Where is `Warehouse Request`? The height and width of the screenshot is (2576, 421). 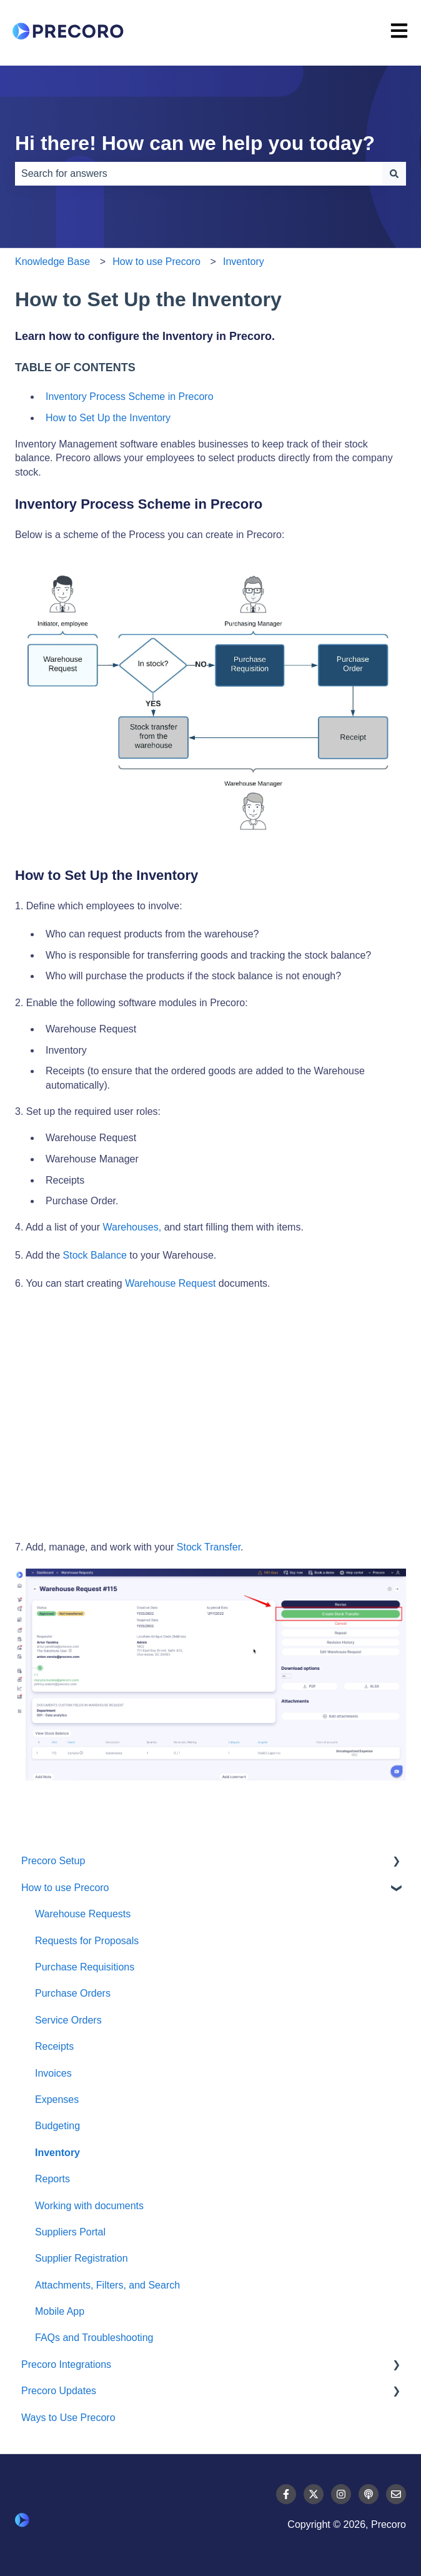 Warehouse Request is located at coordinates (170, 1283).